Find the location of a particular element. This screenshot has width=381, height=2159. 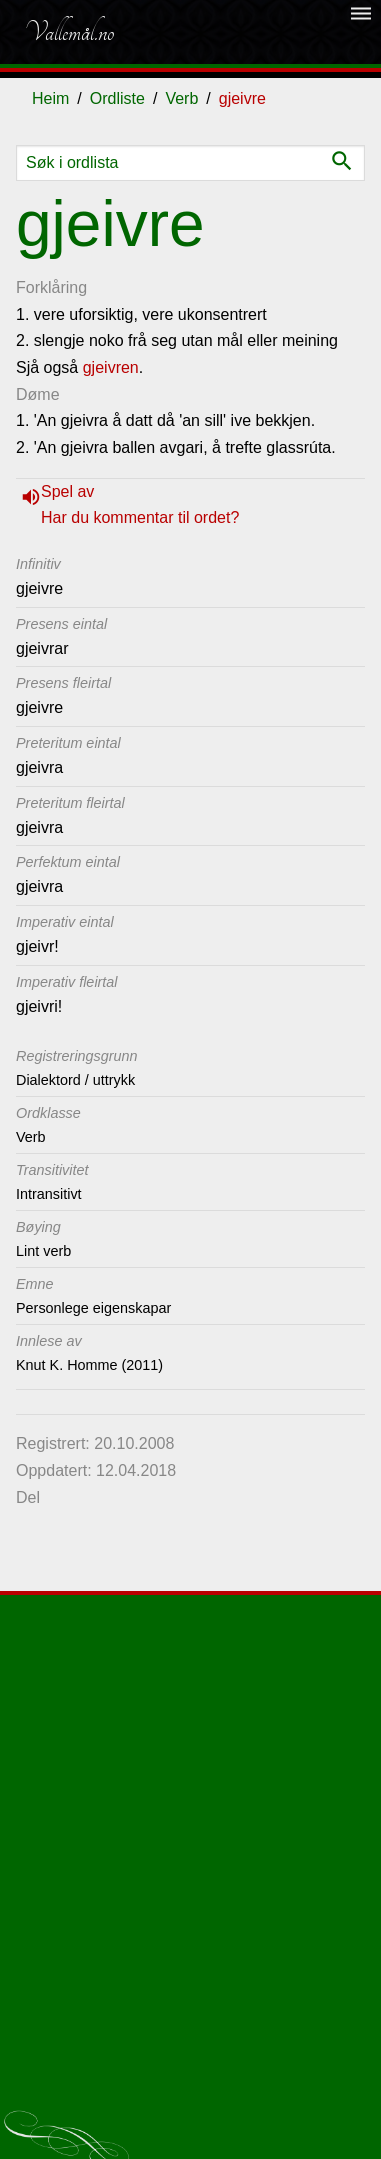

Har du kommentar til ordet? is located at coordinates (140, 517).